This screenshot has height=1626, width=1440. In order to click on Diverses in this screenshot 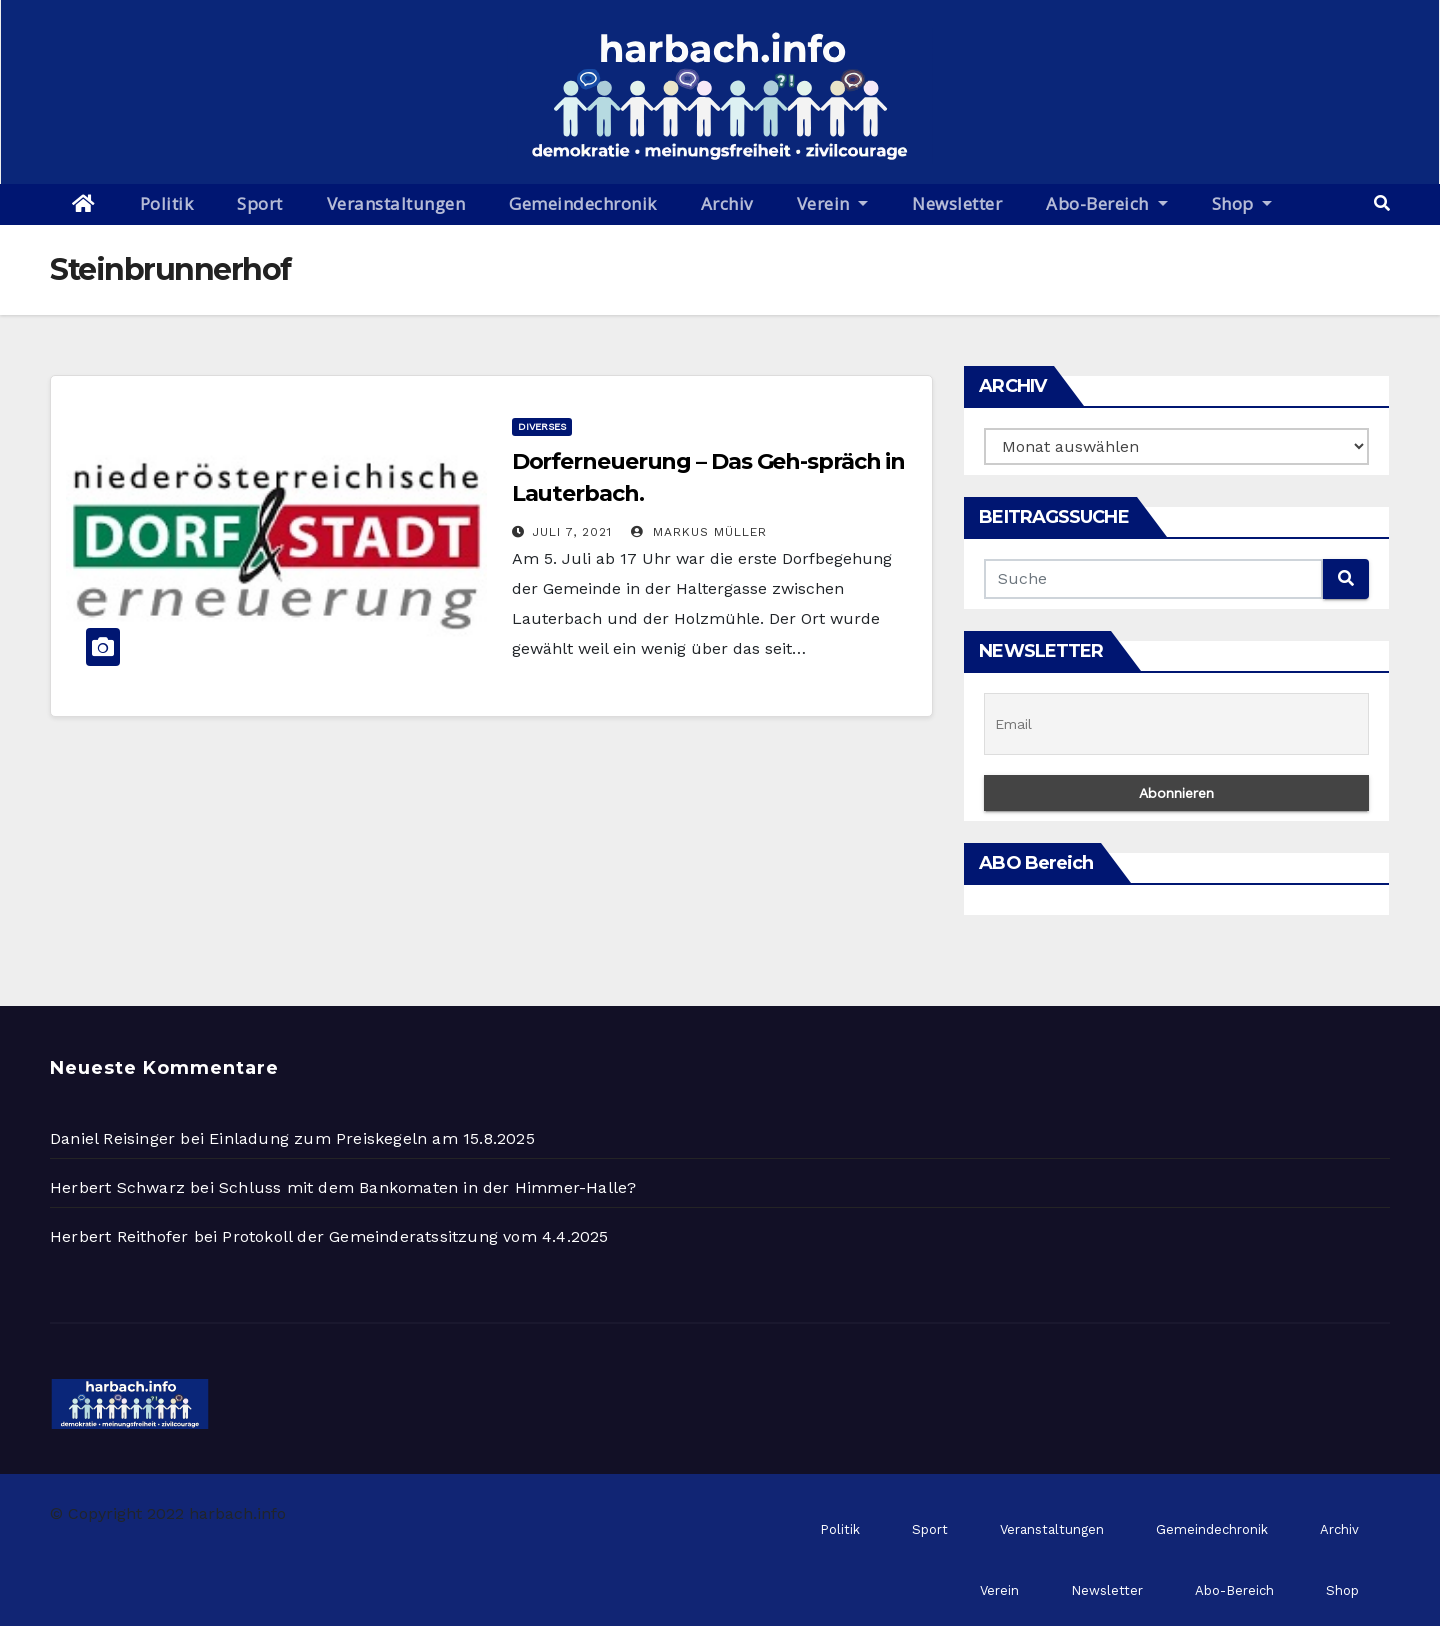, I will do `click(542, 426)`.